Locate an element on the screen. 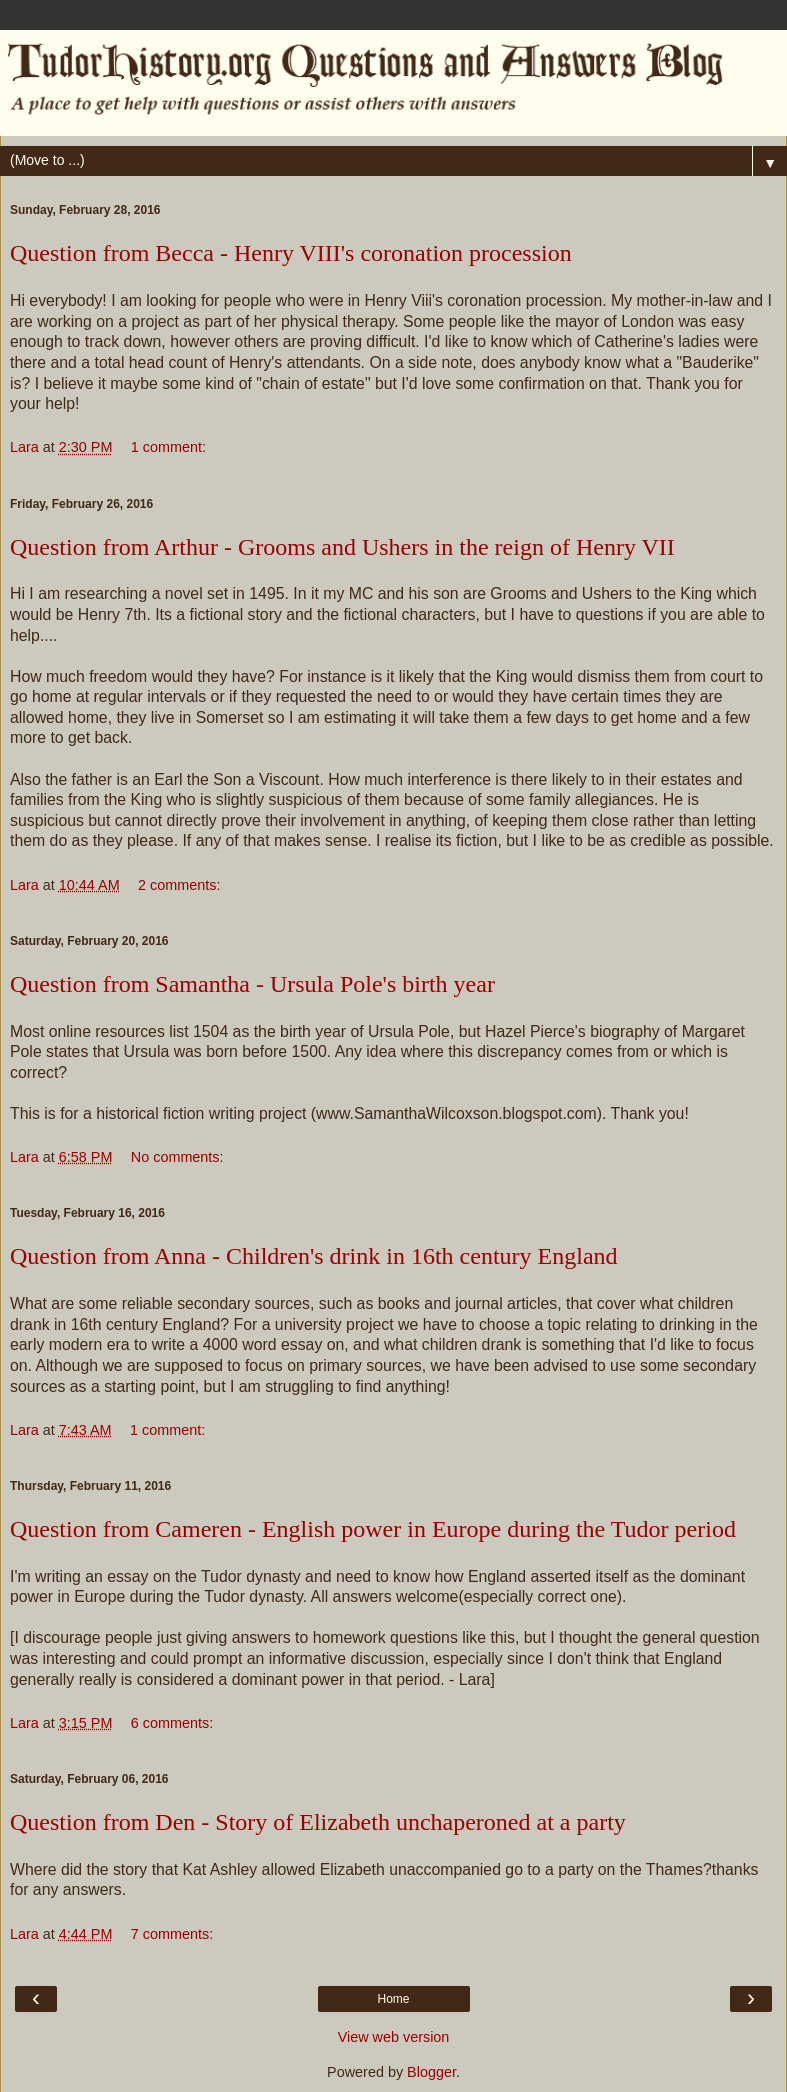 The height and width of the screenshot is (2092, 787). Question from Becca - Henry VIII's coronation procession is located at coordinates (291, 253).